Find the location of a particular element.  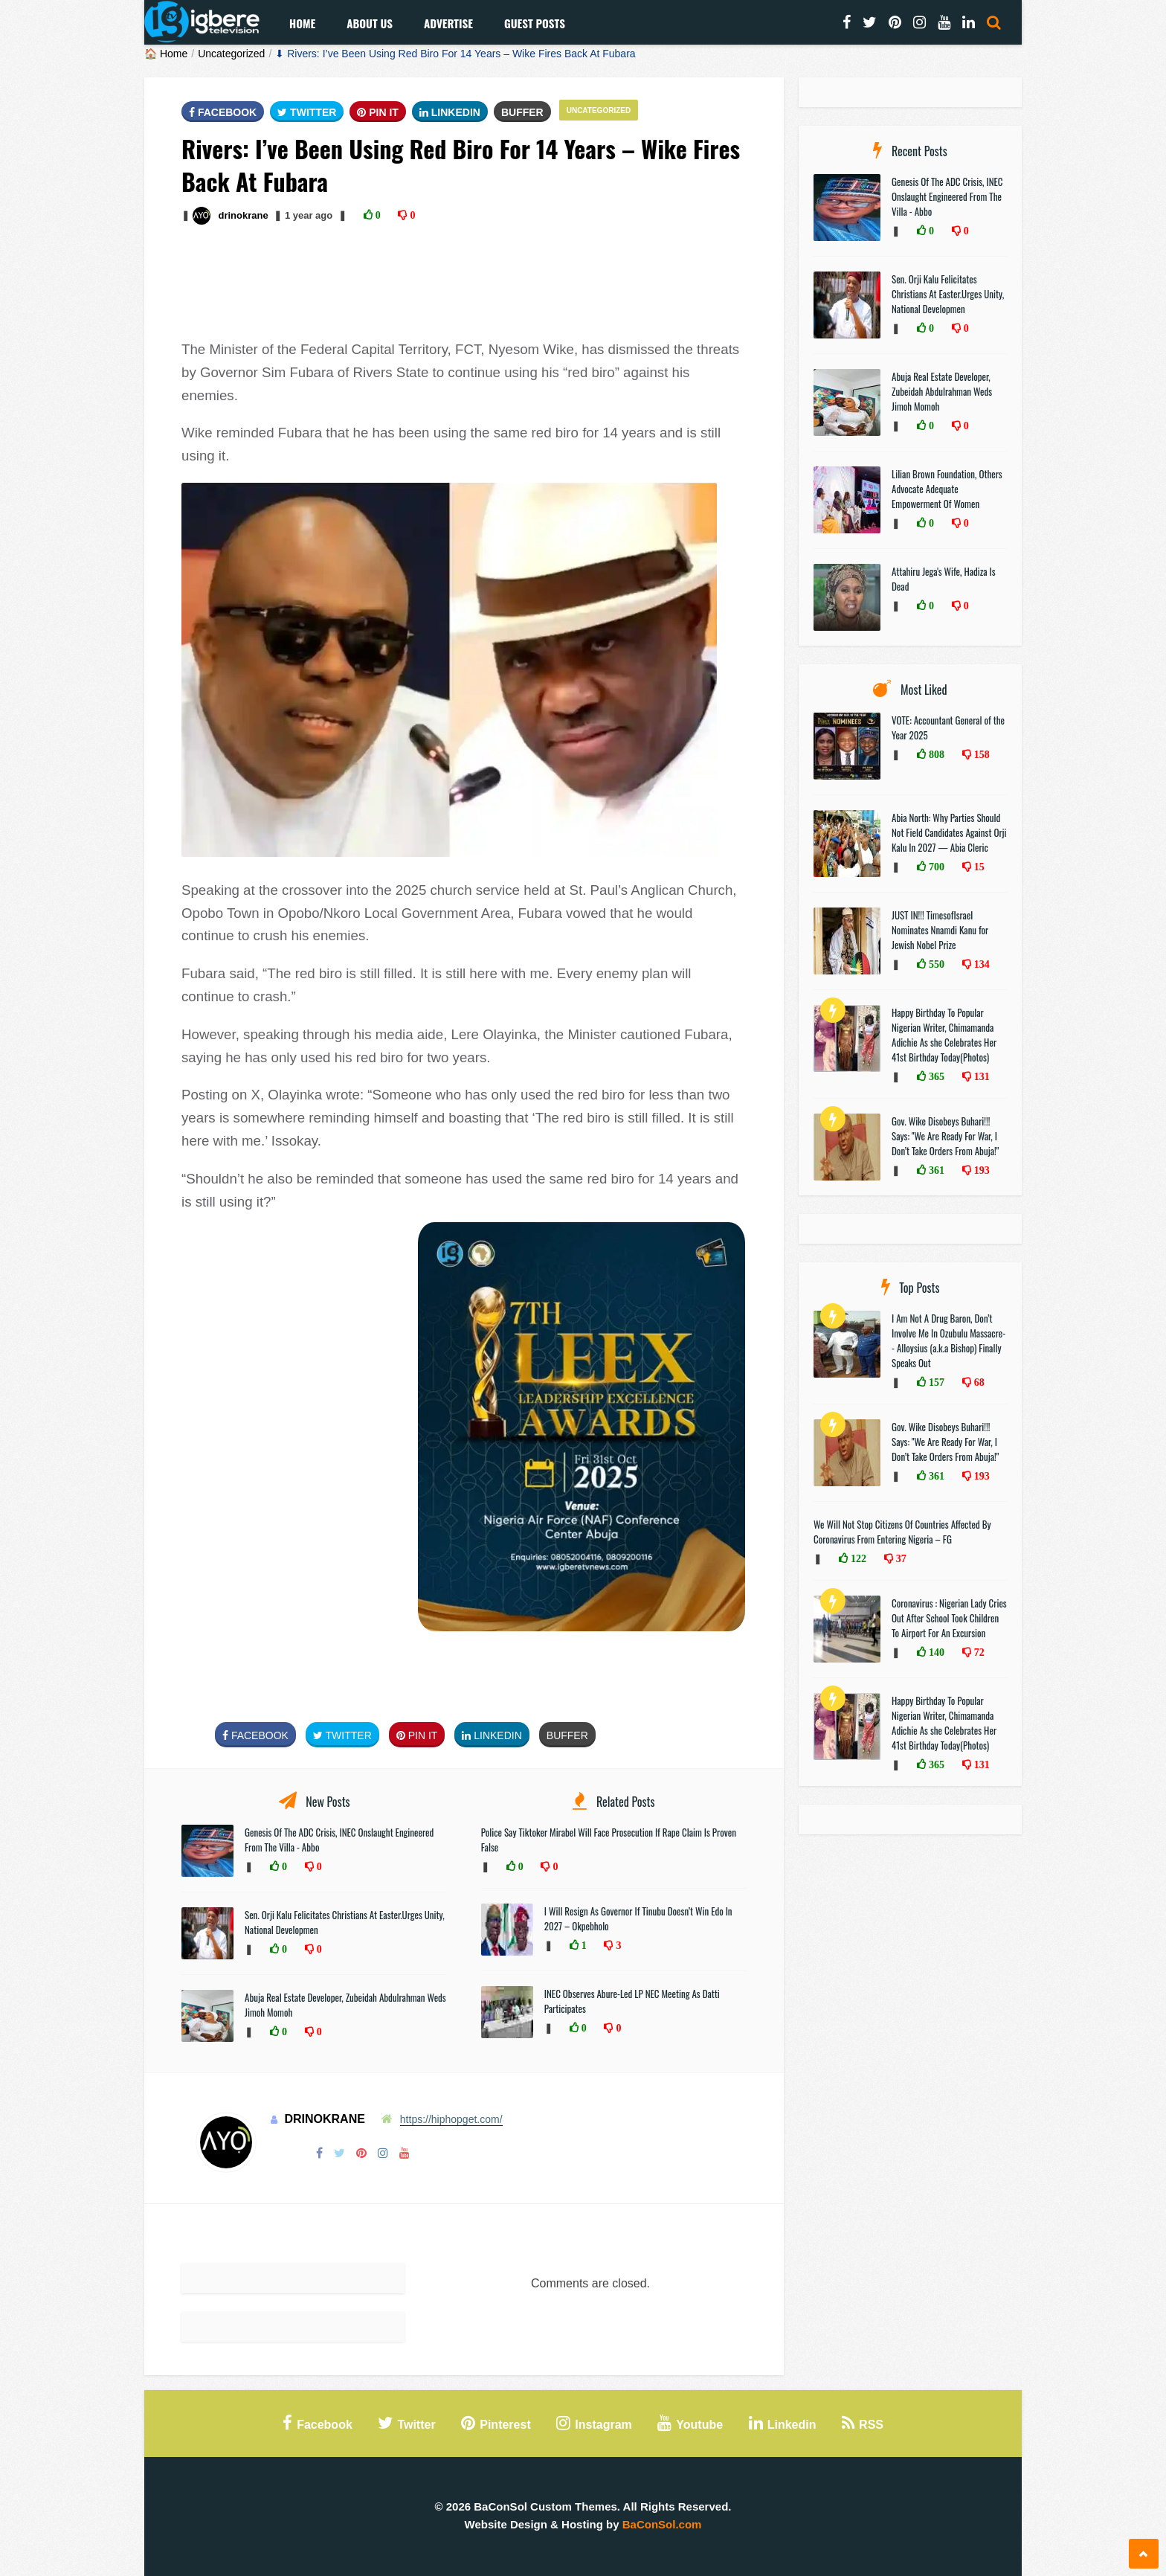

Twitter is located at coordinates (306, 112).